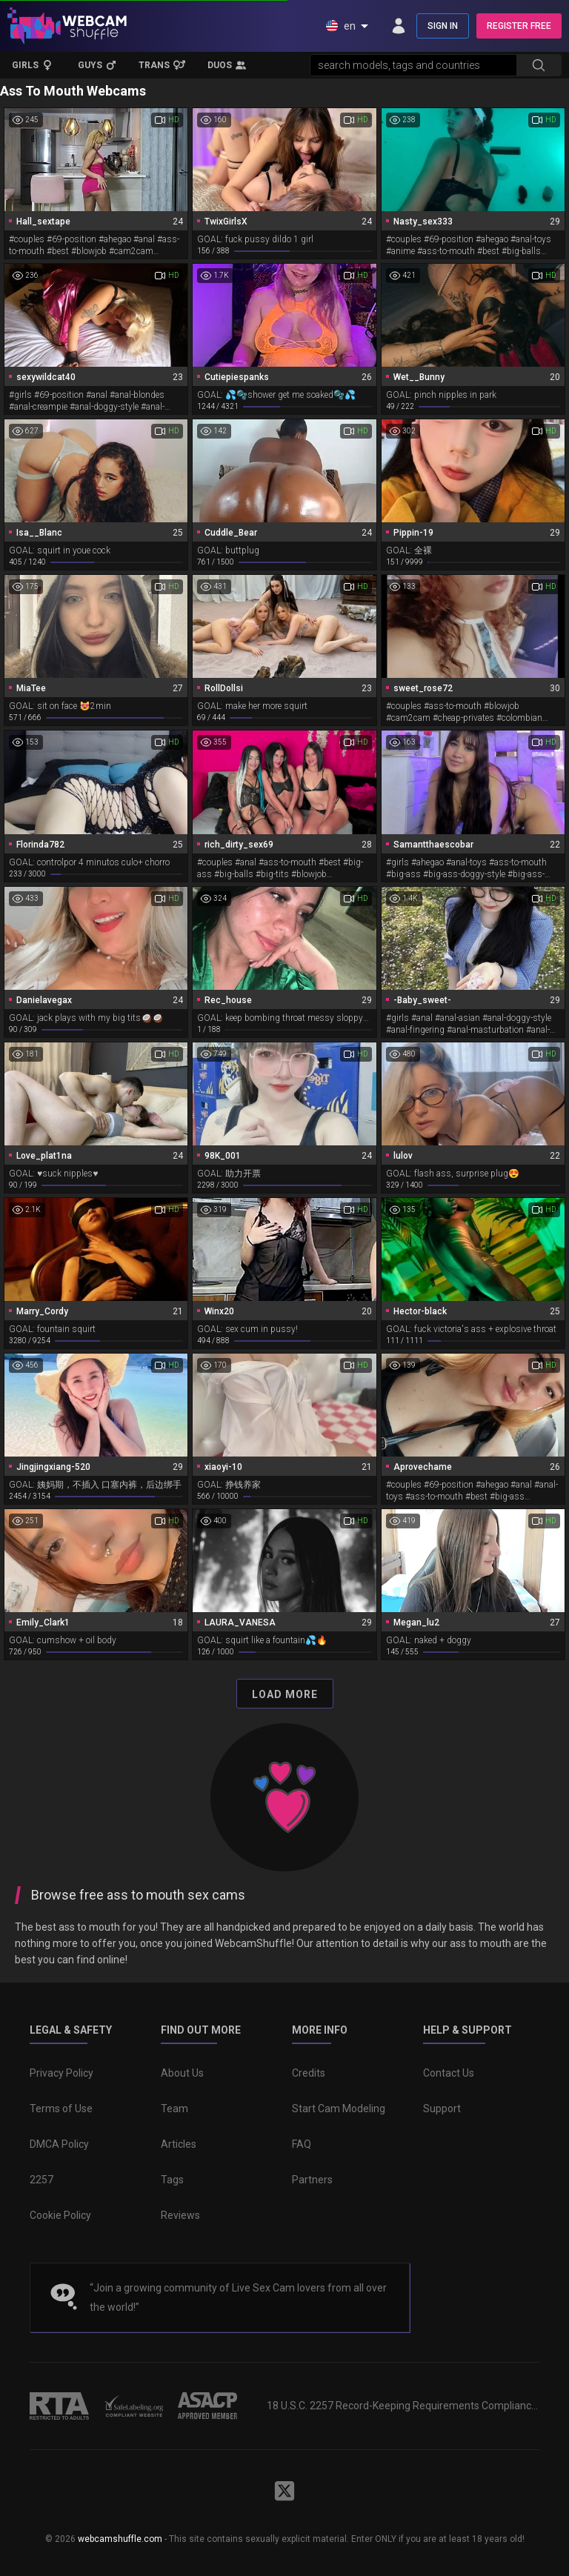 The width and height of the screenshot is (569, 2576). What do you see at coordinates (403, 2406) in the screenshot?
I see `18 U.S.C. 2257 Record-Keeping Requirements Compliance Statement` at bounding box center [403, 2406].